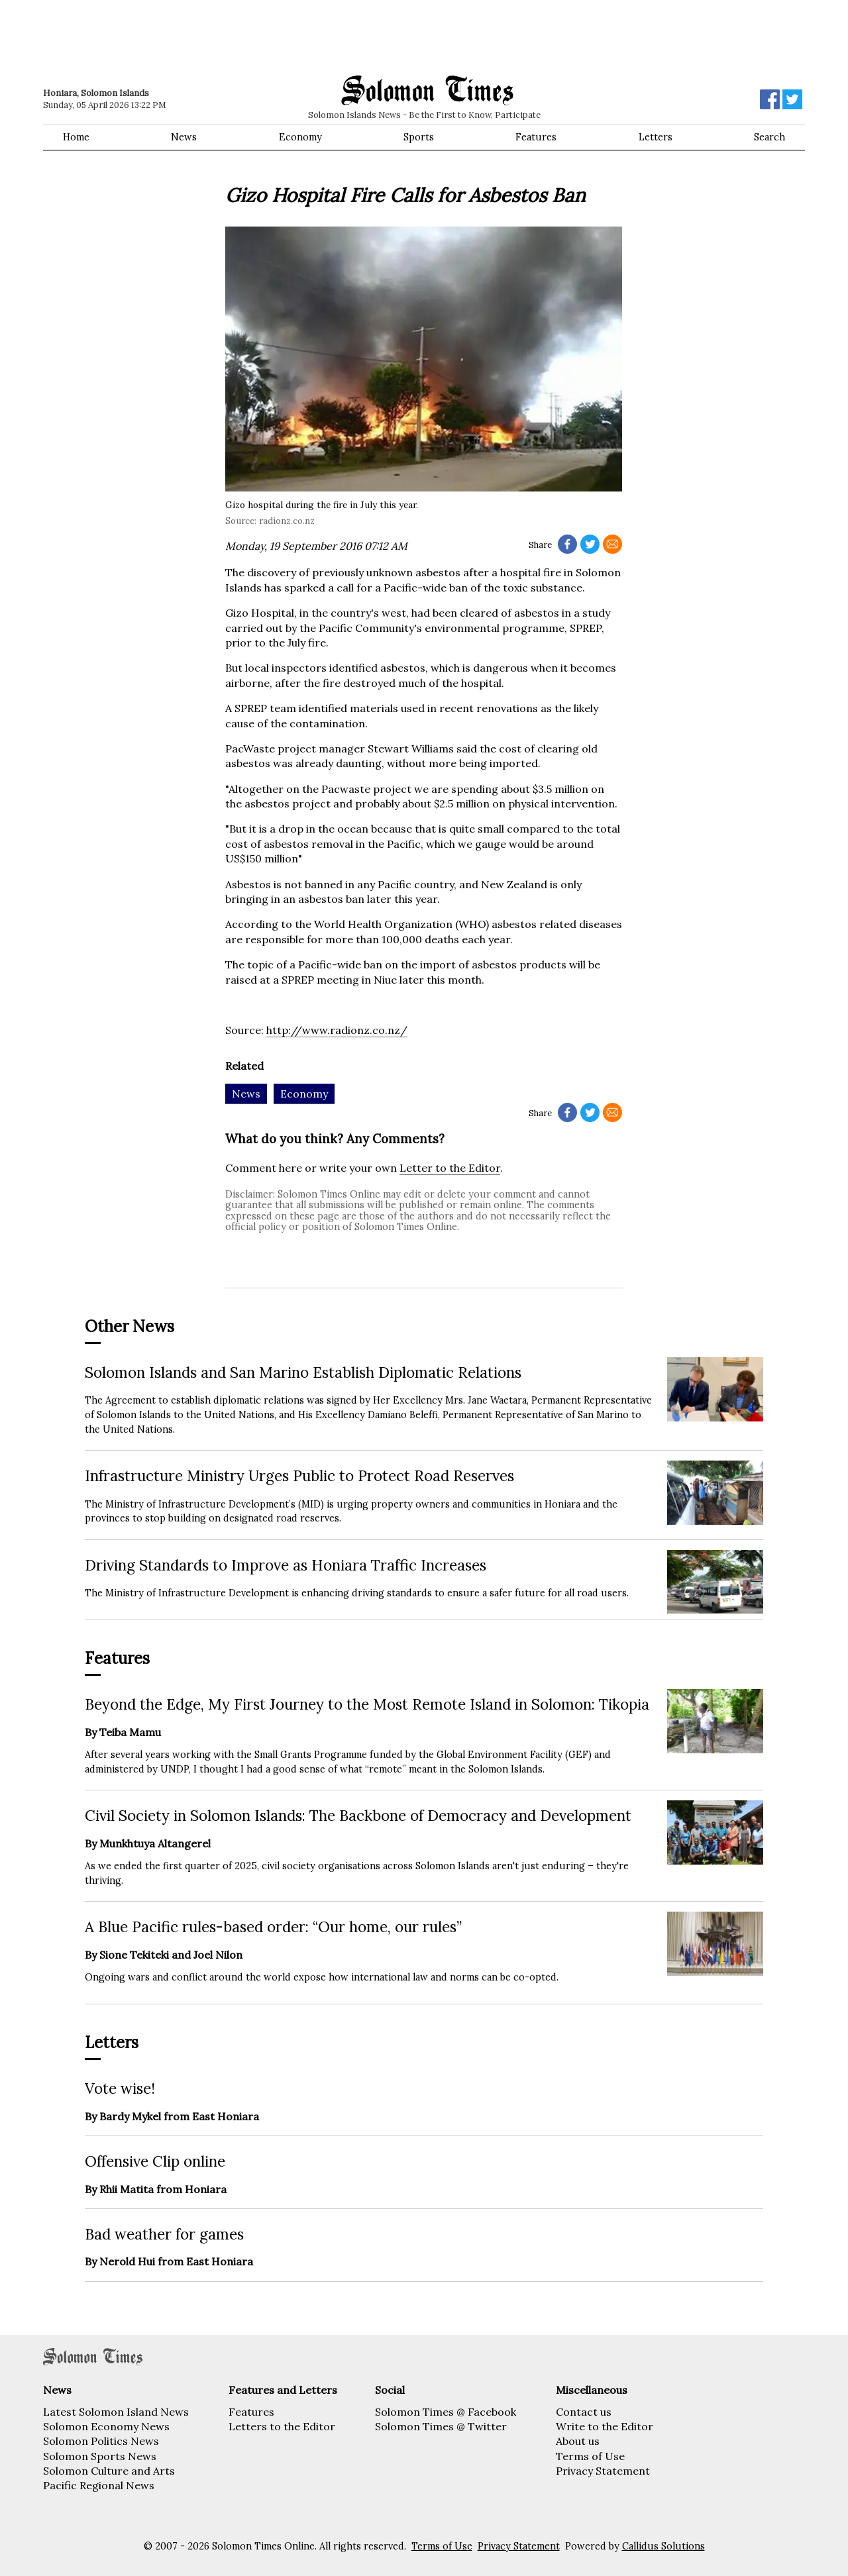 Image resolution: width=848 pixels, height=2576 pixels. Describe the element at coordinates (604, 2426) in the screenshot. I see `Write to the Editor` at that location.